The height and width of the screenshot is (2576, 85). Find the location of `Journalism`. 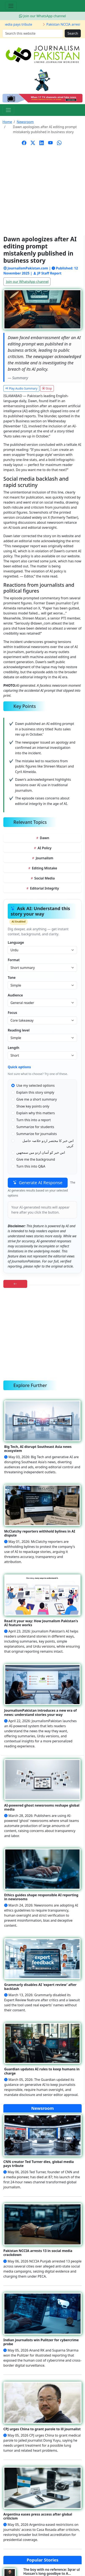

Journalism is located at coordinates (42, 858).